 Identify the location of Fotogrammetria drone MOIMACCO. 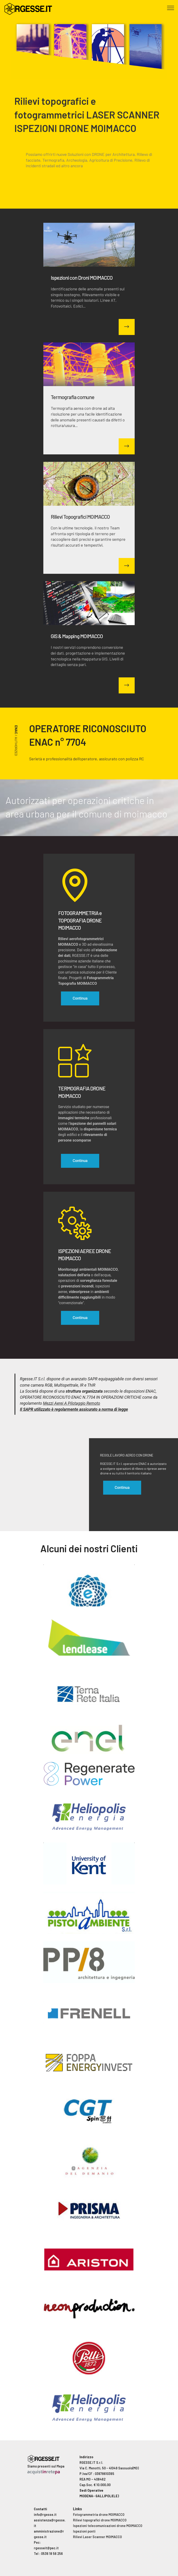
(98, 2515).